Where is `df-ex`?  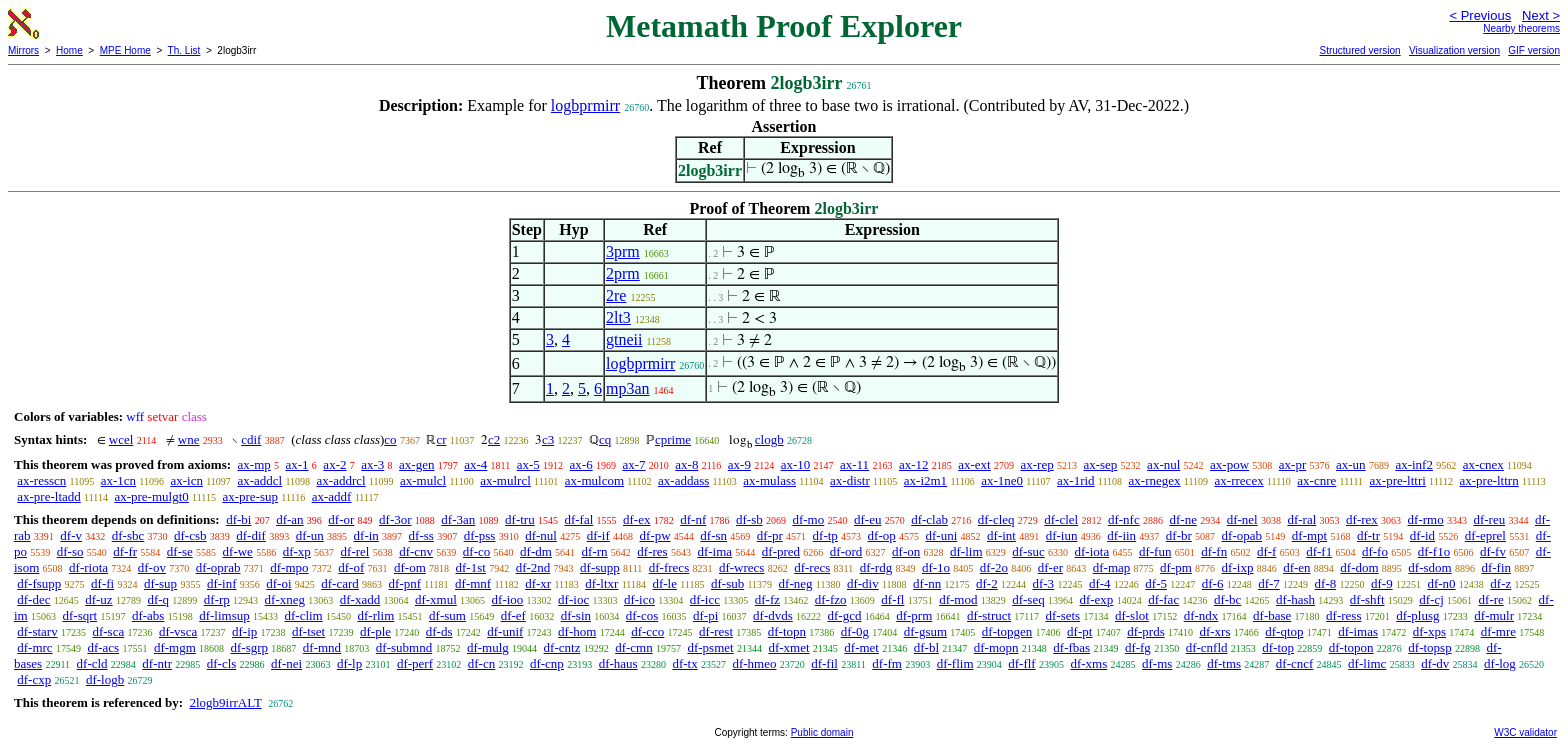
df-ex is located at coordinates (636, 519).